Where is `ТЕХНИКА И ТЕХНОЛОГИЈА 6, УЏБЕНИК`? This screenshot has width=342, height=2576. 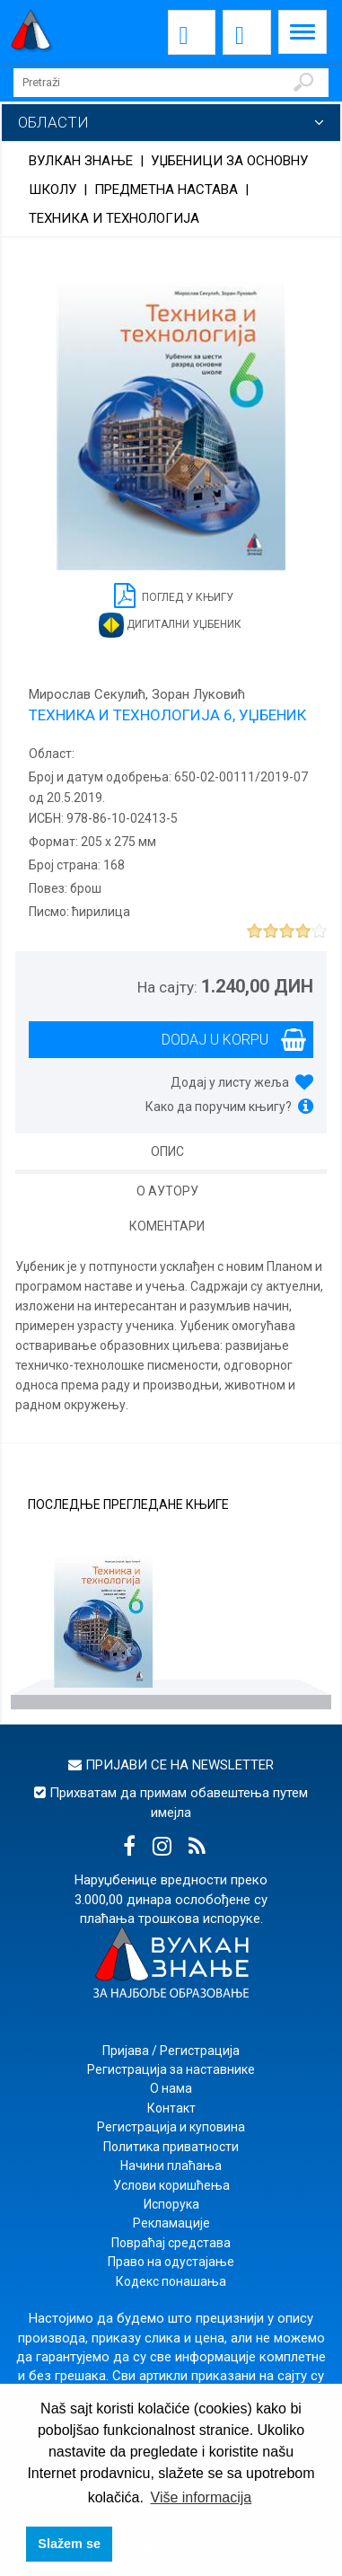
ТЕХНИКА И ТЕХНОЛОГИЈА 6, УЏБЕНИК is located at coordinates (167, 715).